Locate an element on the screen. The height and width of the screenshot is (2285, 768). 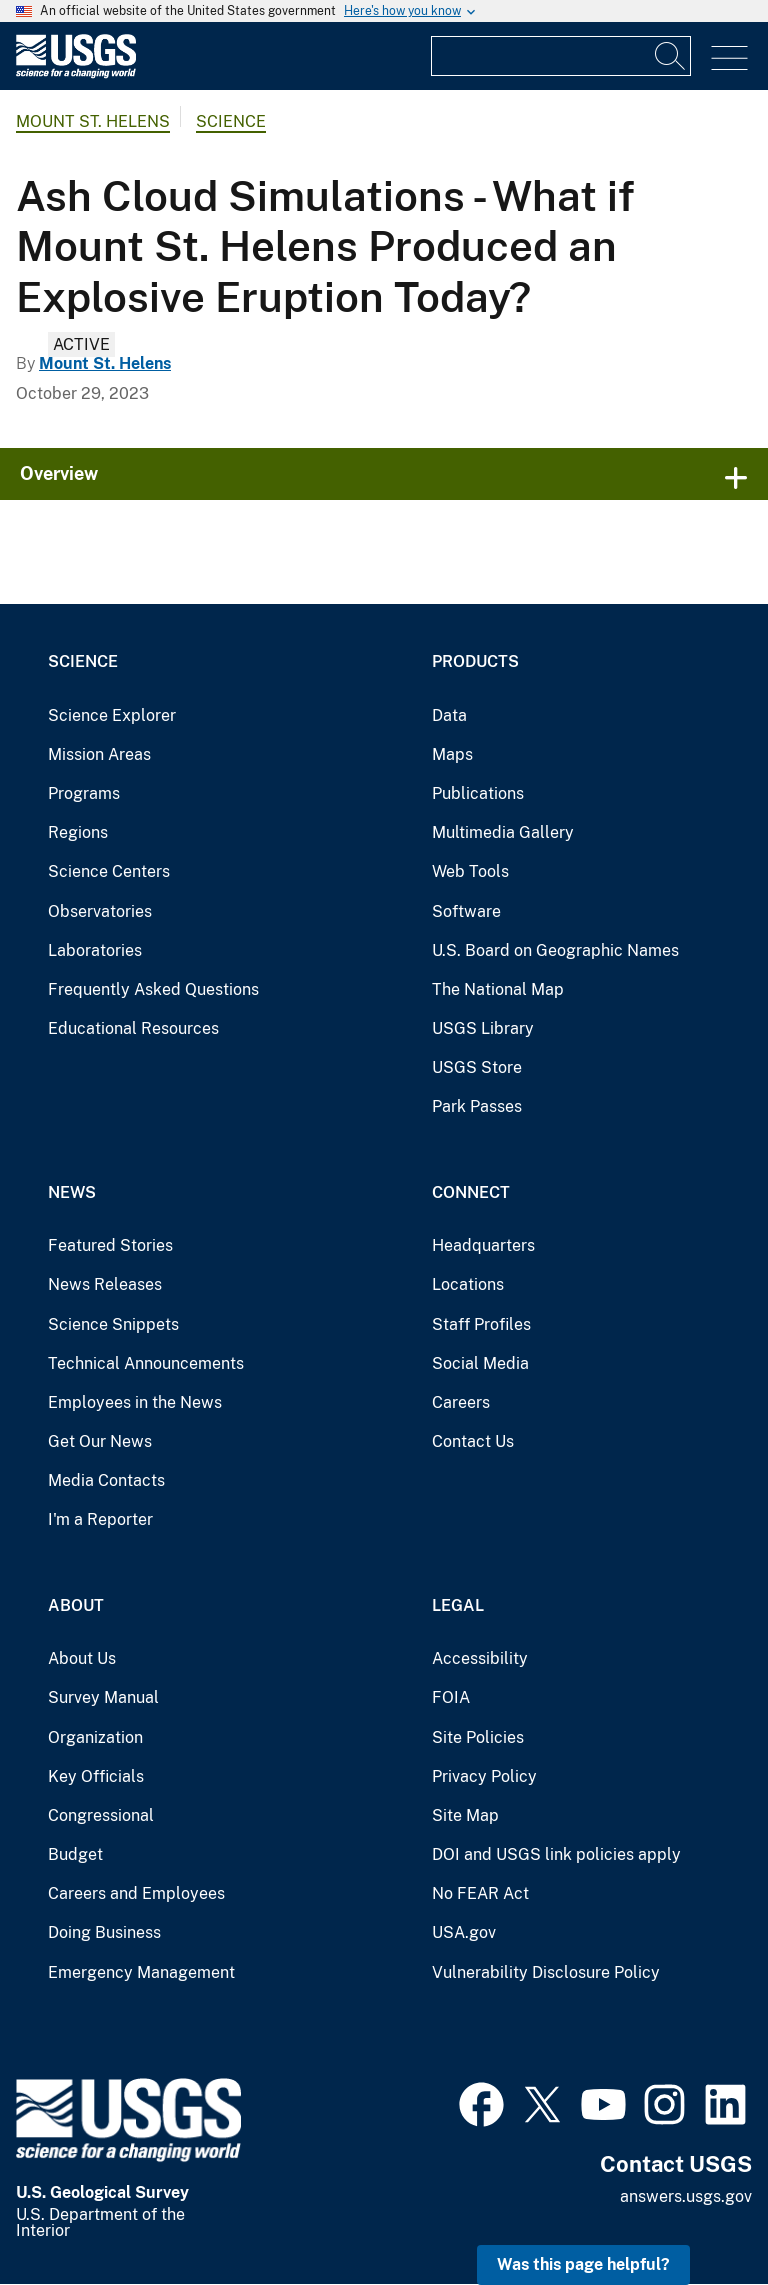
Educational Resources is located at coordinates (133, 1028).